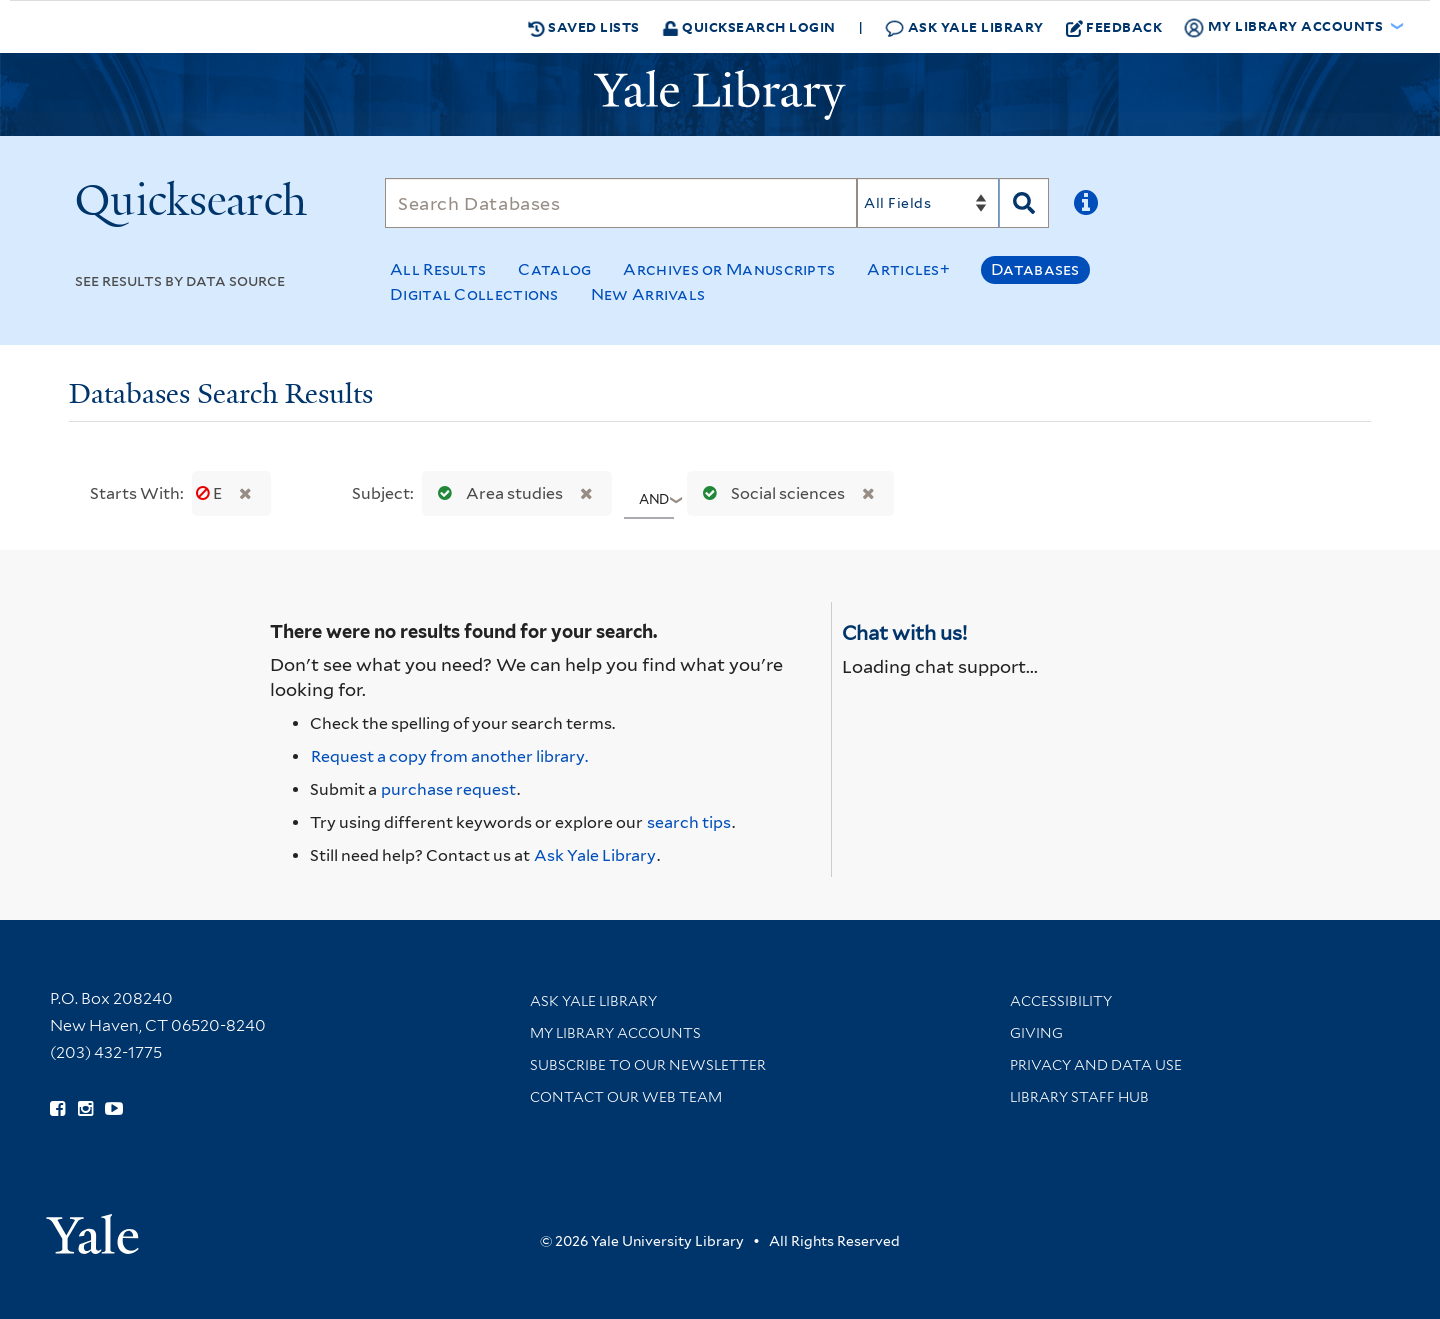  What do you see at coordinates (615, 1033) in the screenshot?
I see `My Library Accounts` at bounding box center [615, 1033].